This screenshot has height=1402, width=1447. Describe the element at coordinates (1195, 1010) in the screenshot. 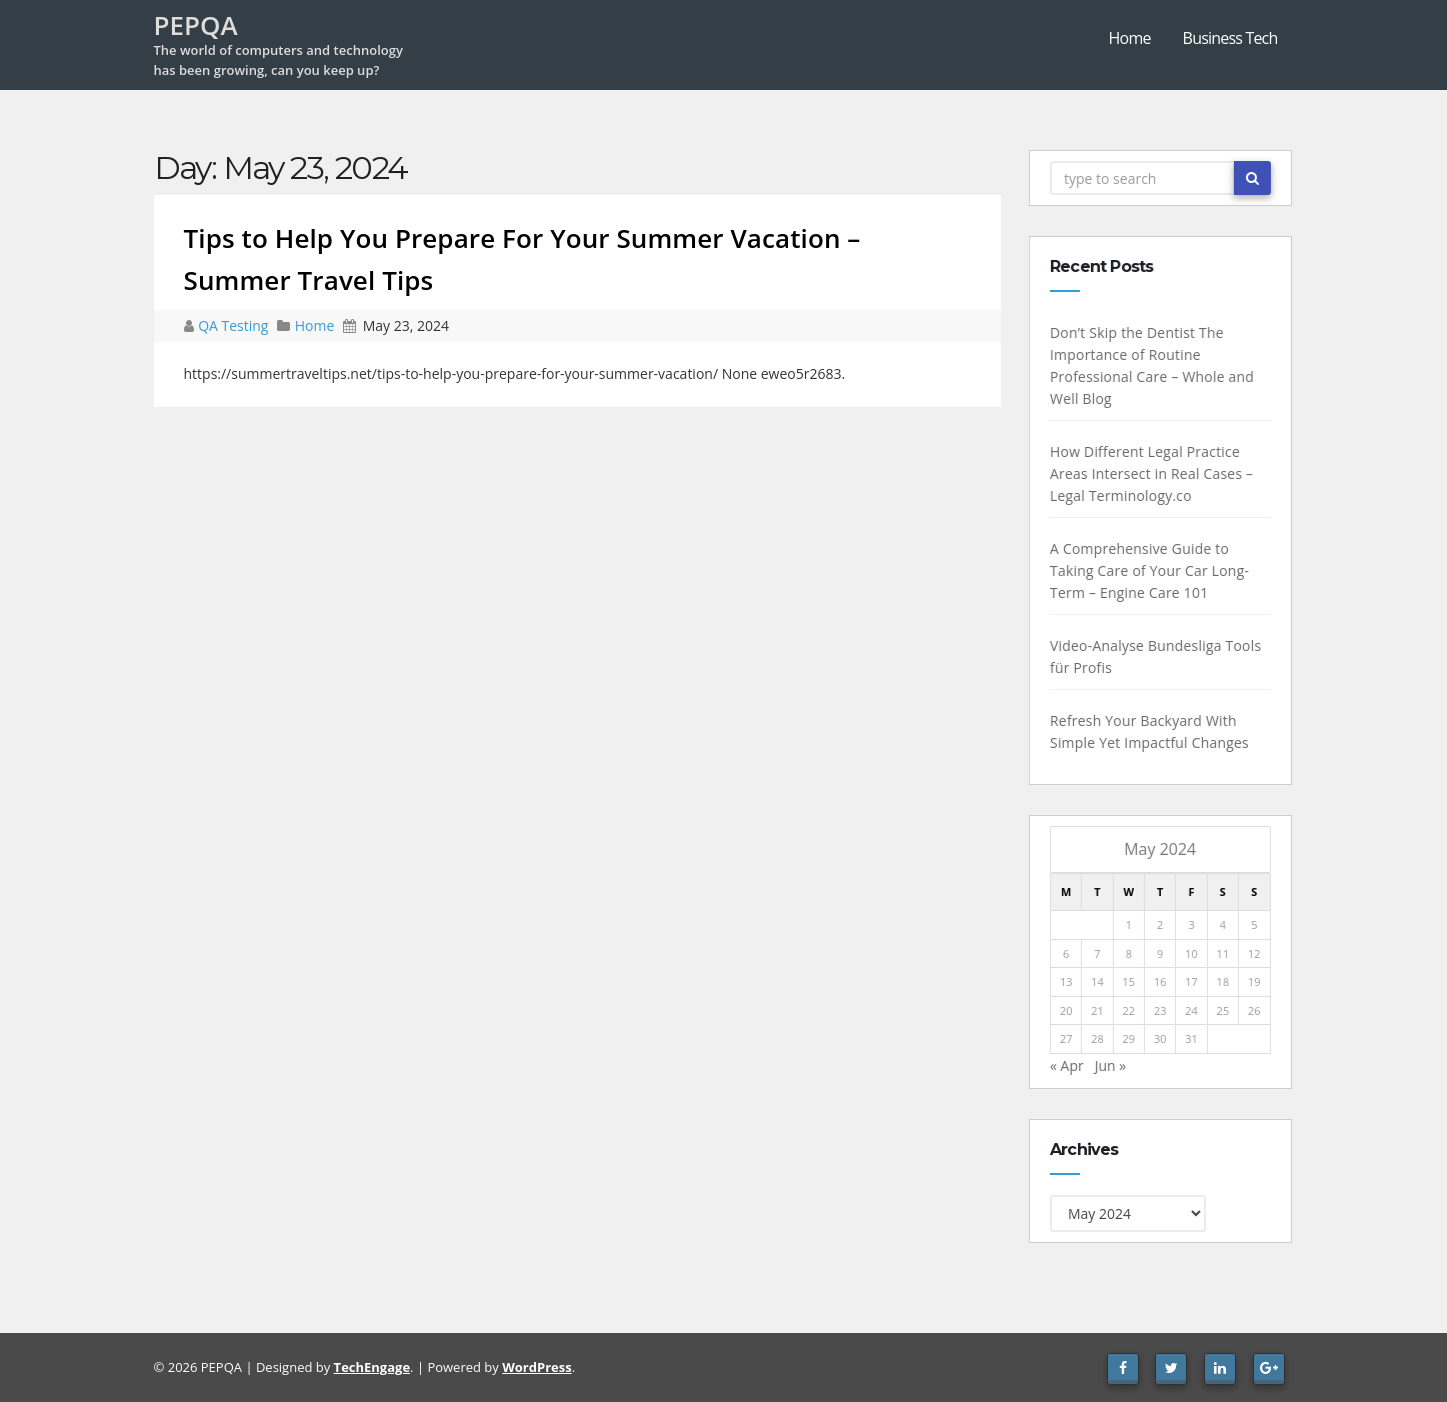

I see `24 [Posts published on May 24, 2024]` at that location.